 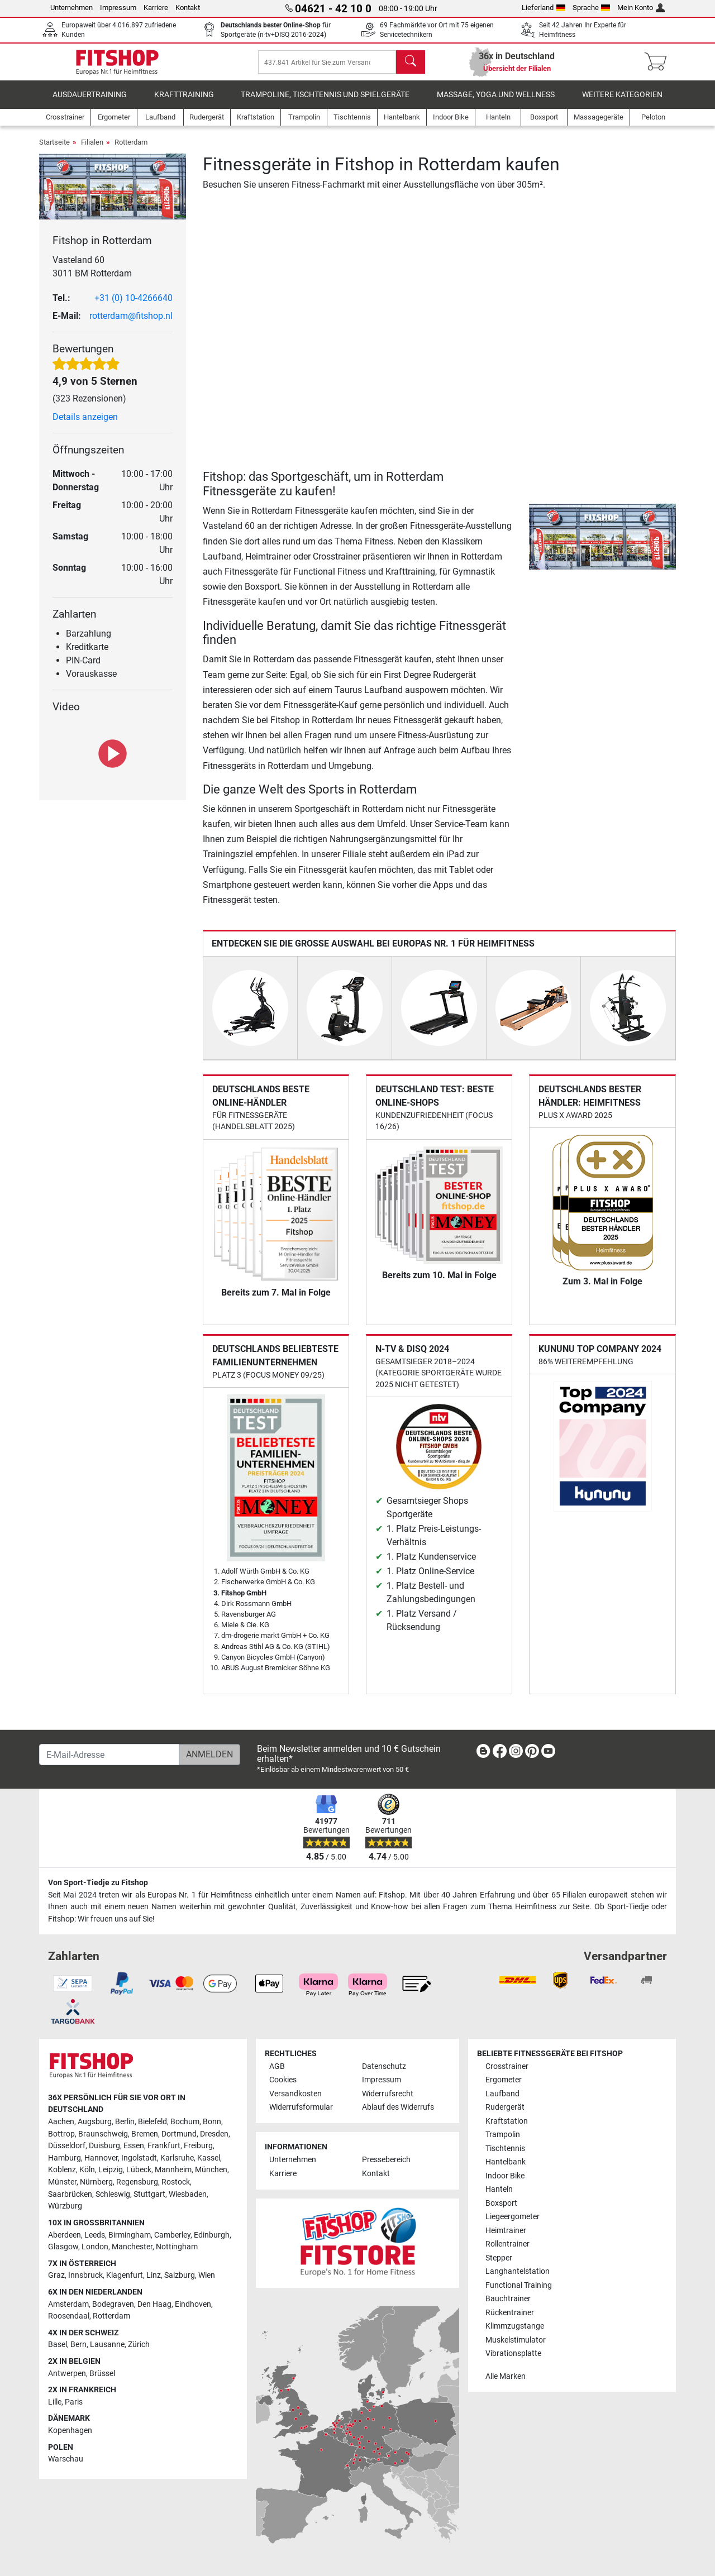 I want to click on Boxsport, so click(x=501, y=2203).